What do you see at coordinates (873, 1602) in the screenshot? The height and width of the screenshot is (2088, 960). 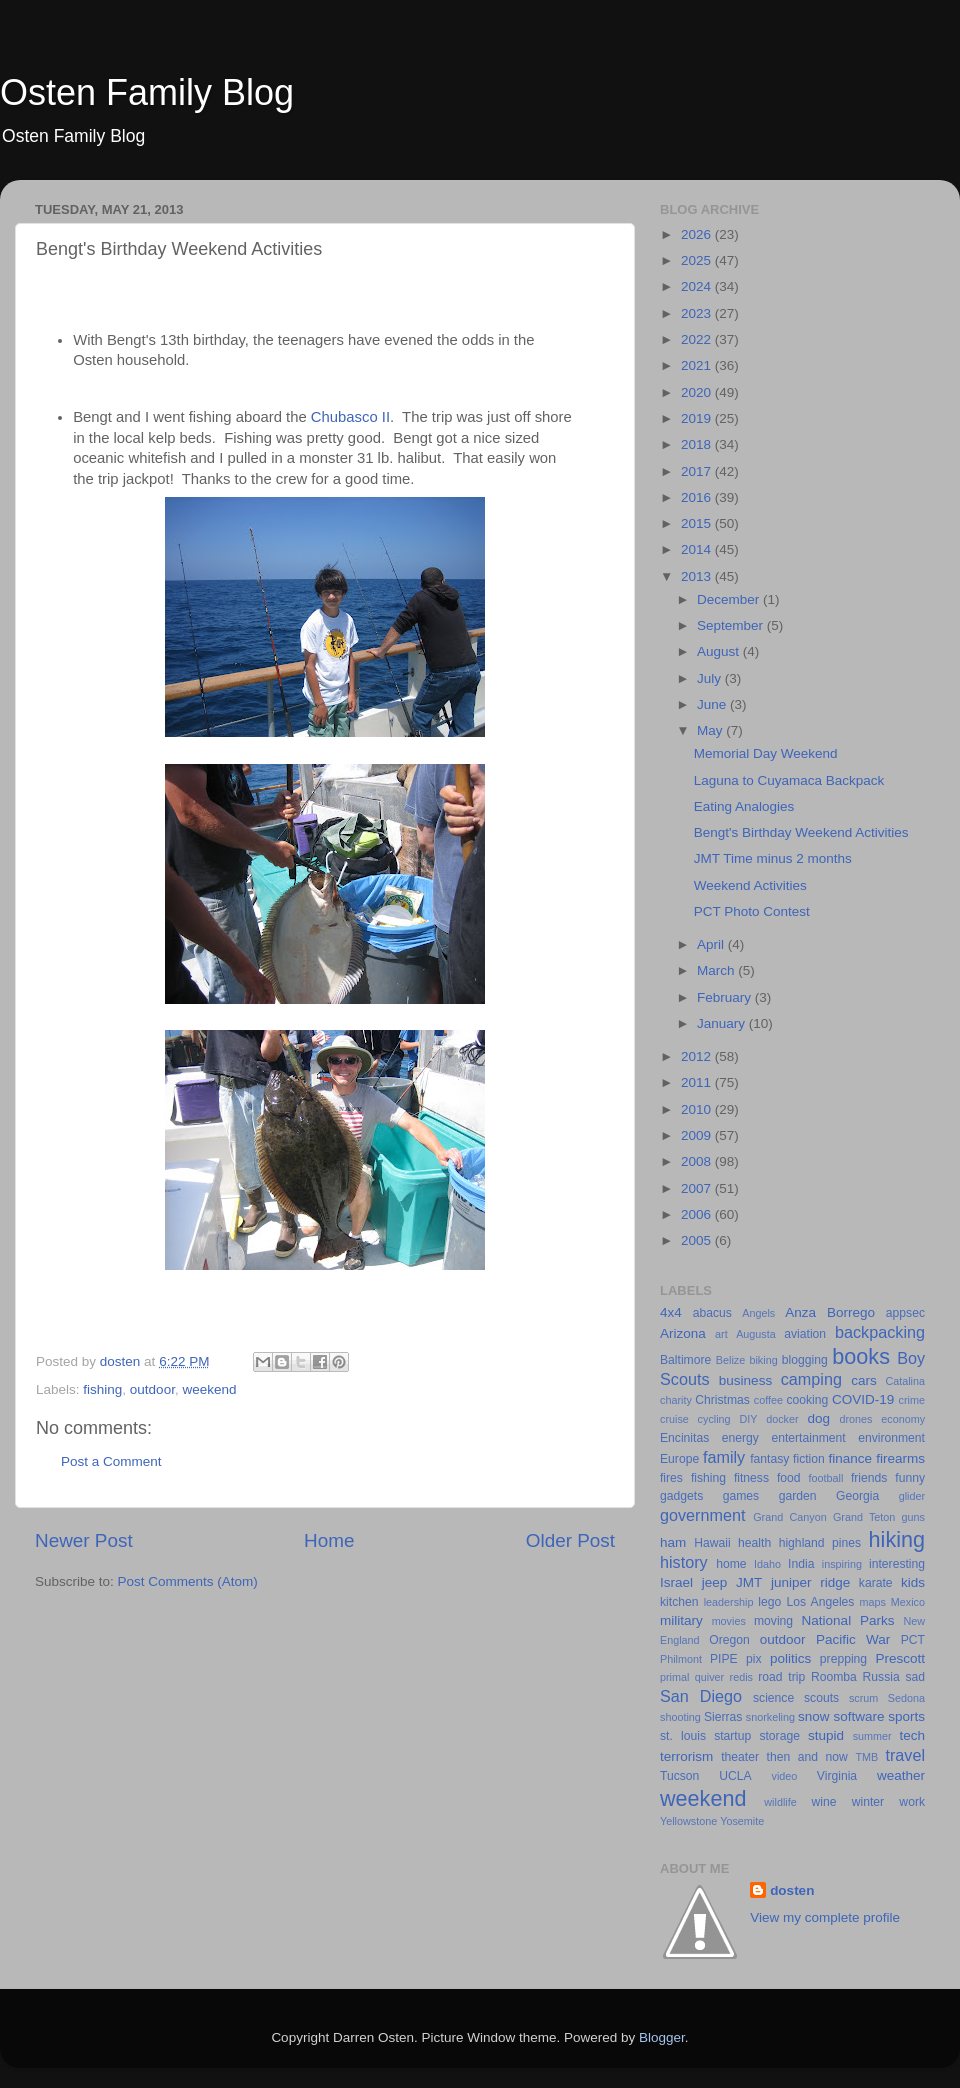 I see `maps` at bounding box center [873, 1602].